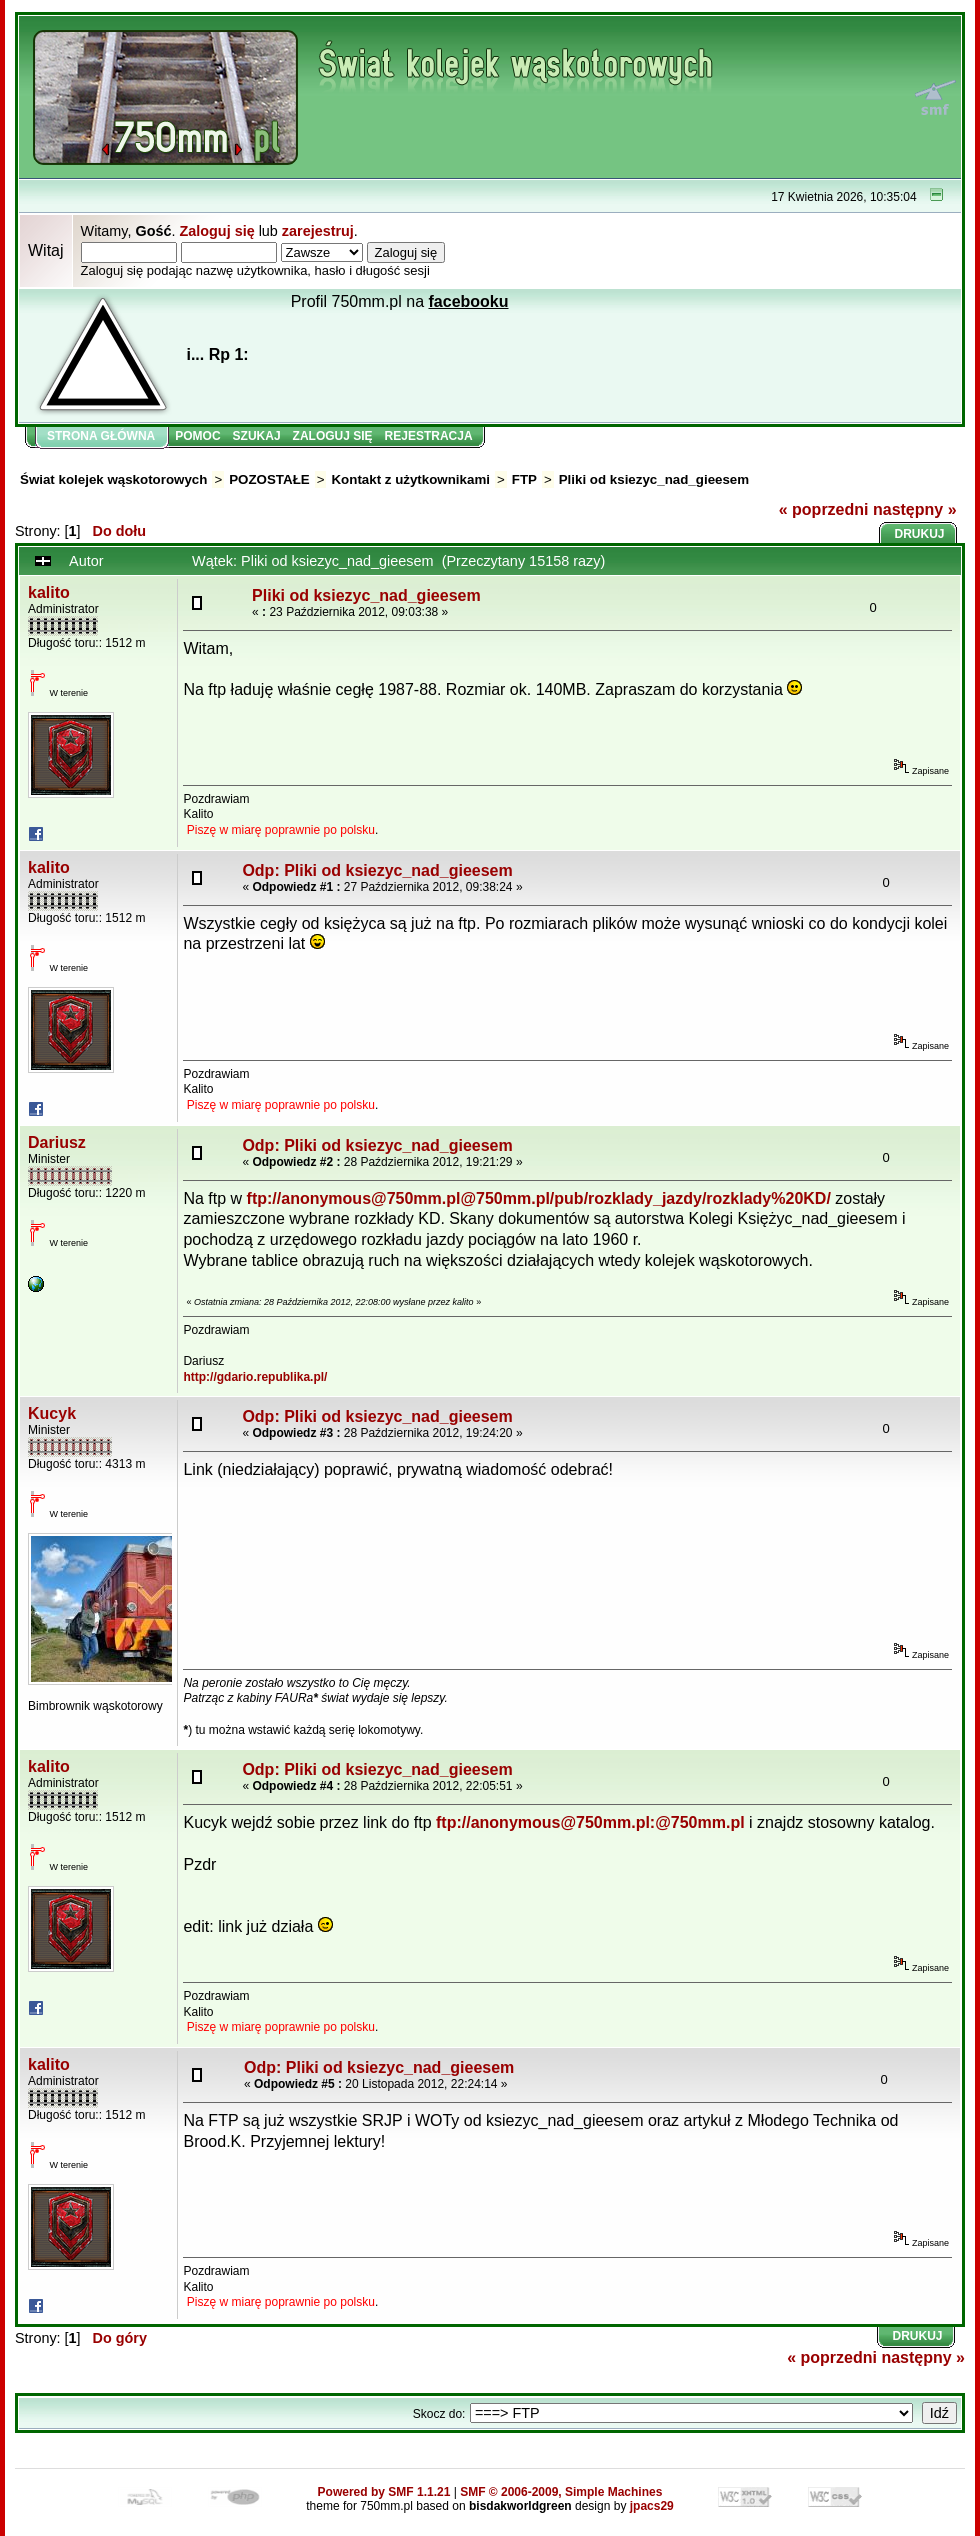 The width and height of the screenshot is (980, 2536). What do you see at coordinates (654, 479) in the screenshot?
I see `Pliki od ksiezyc_nad_gieesem` at bounding box center [654, 479].